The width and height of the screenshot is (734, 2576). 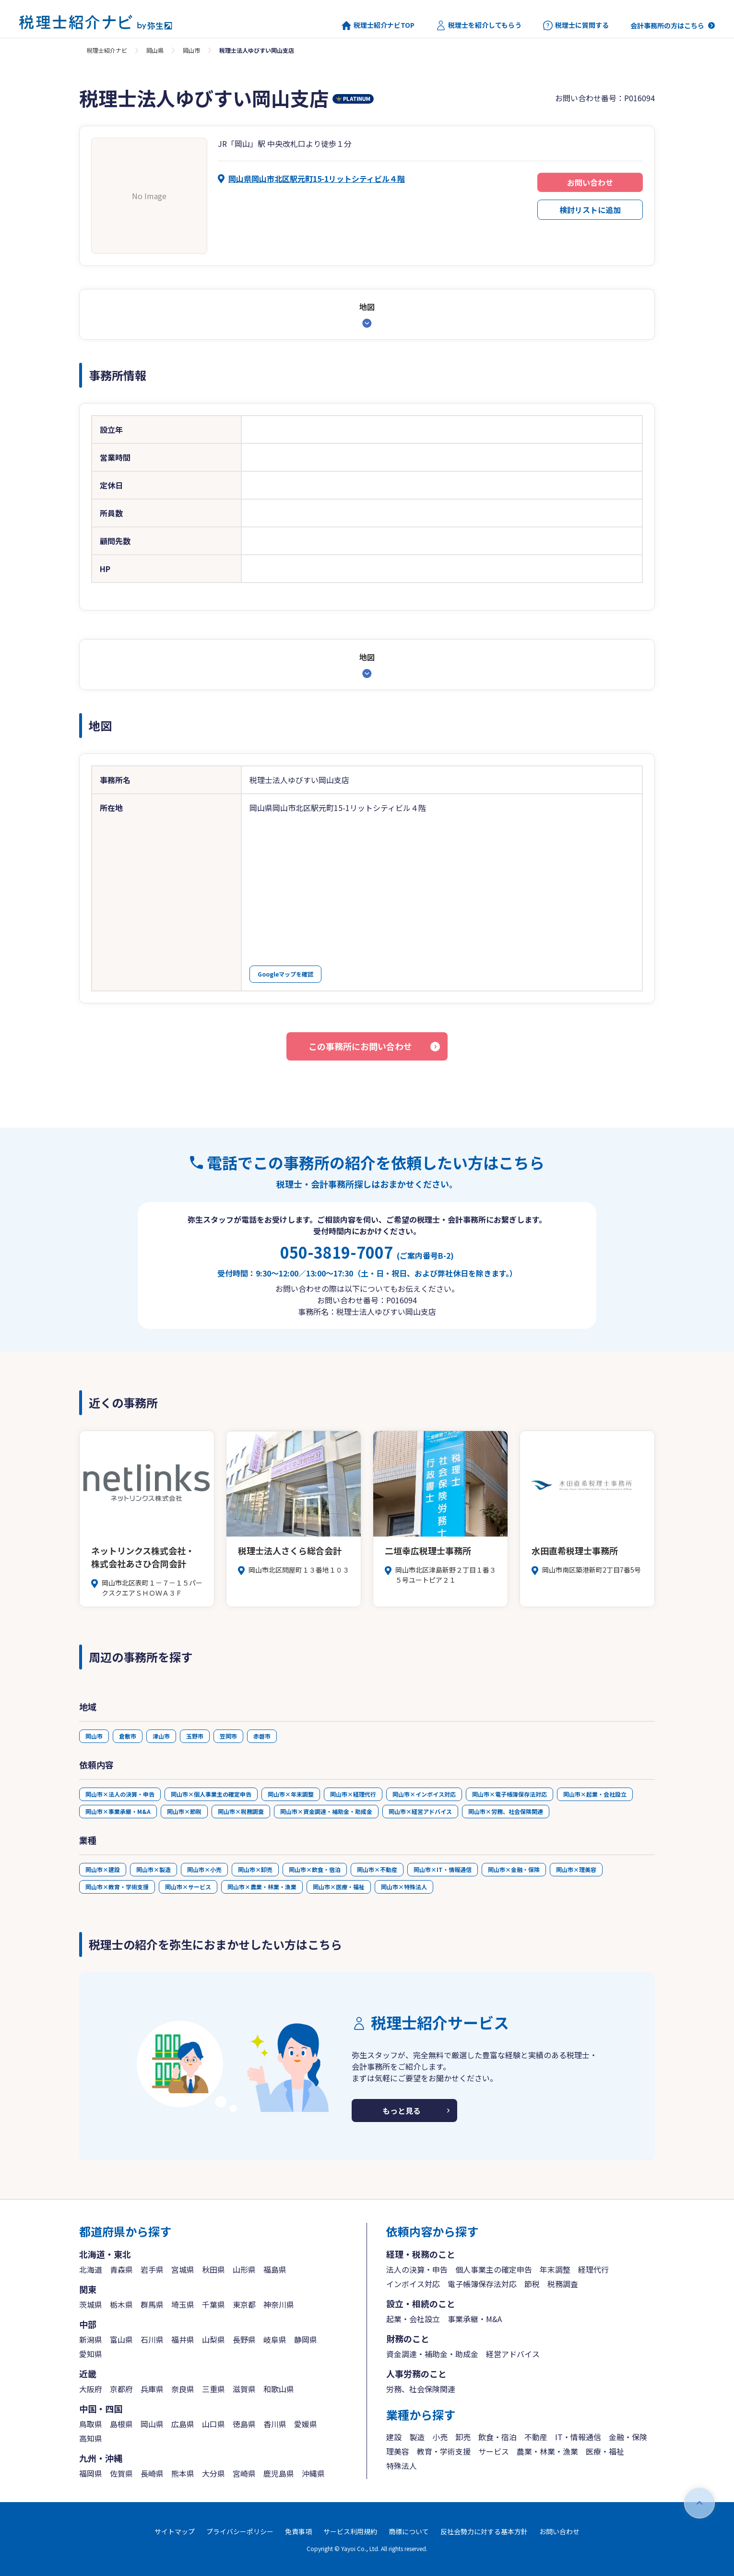 I want to click on 赤磐市, so click(x=262, y=1736).